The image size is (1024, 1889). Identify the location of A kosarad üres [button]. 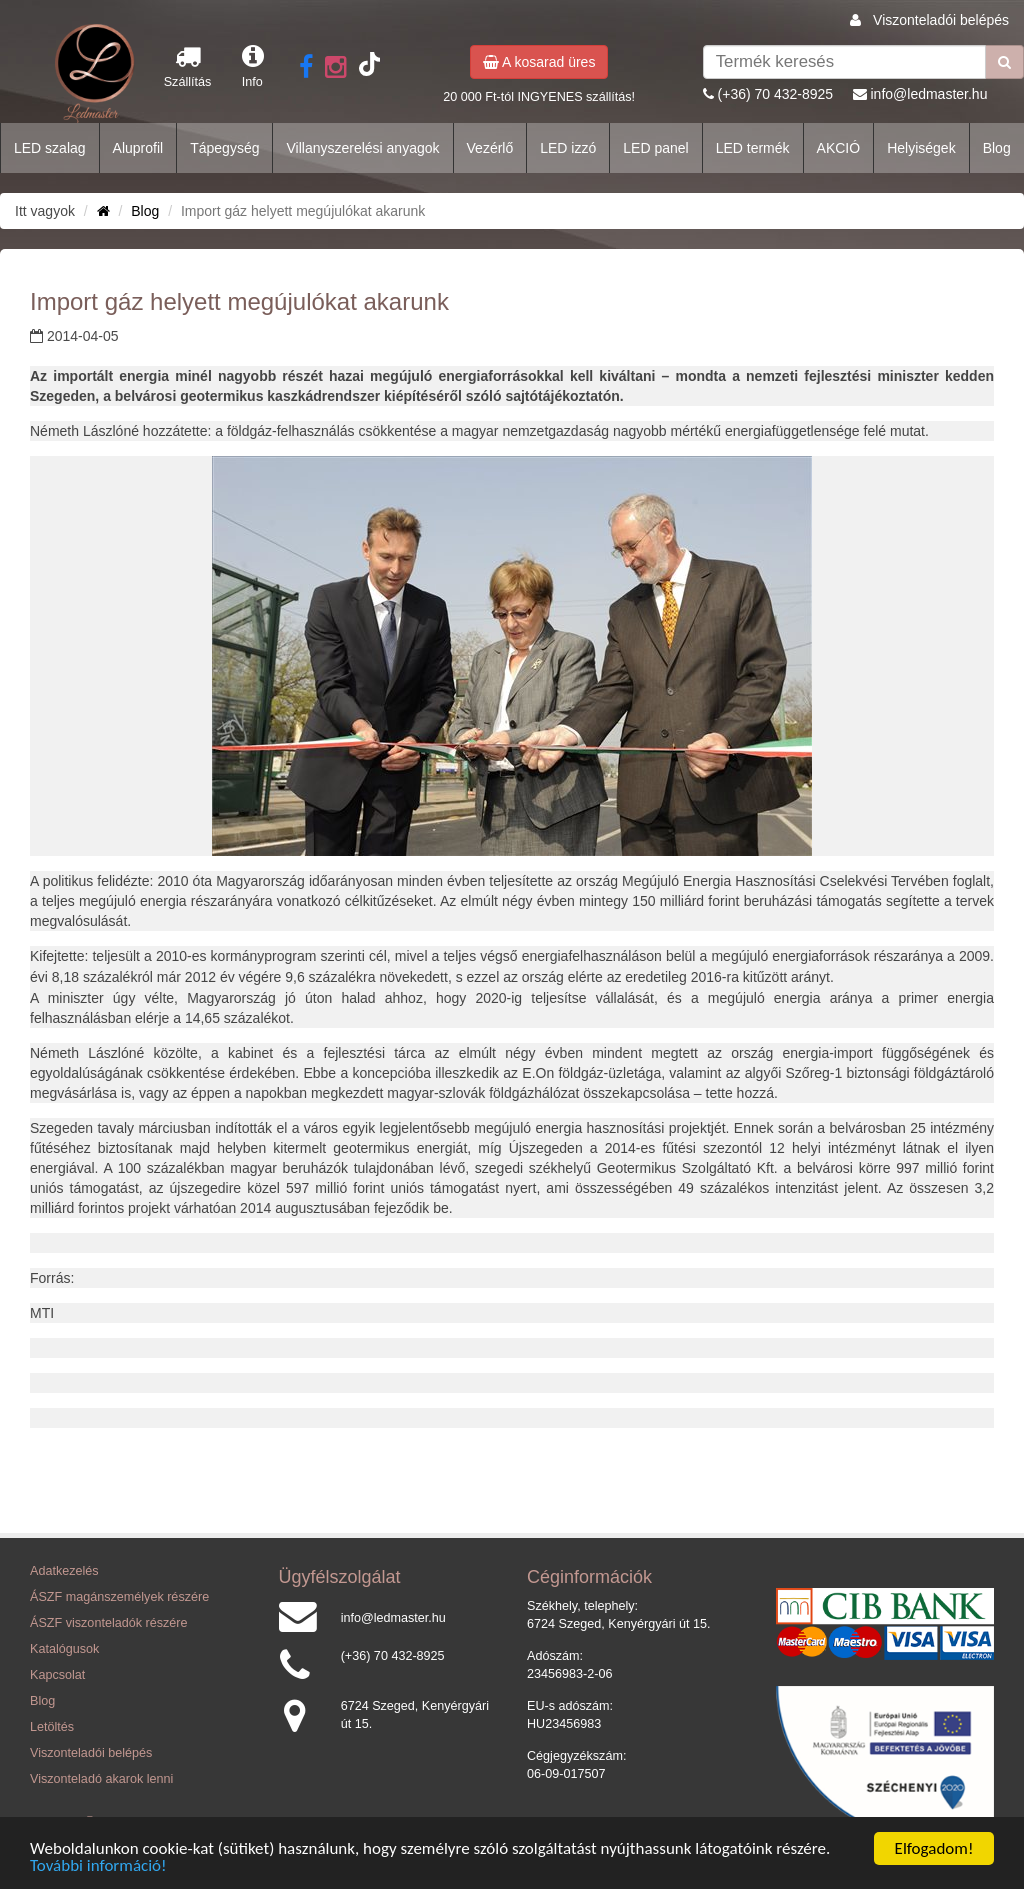
(539, 62).